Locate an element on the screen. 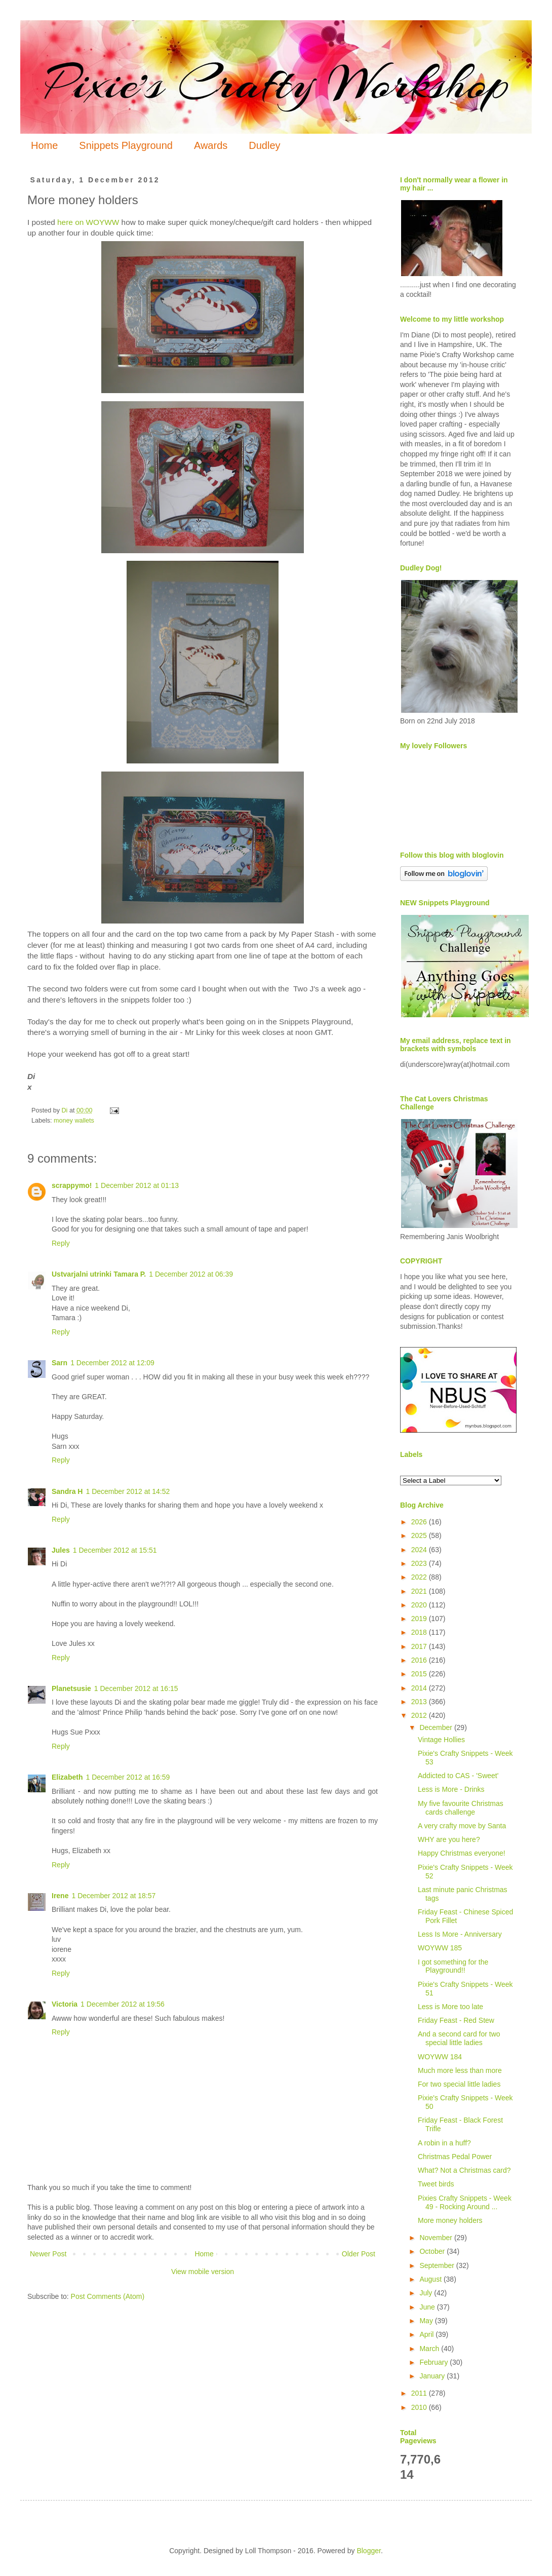 This screenshot has width=552, height=2576. 2024 is located at coordinates (420, 1550).